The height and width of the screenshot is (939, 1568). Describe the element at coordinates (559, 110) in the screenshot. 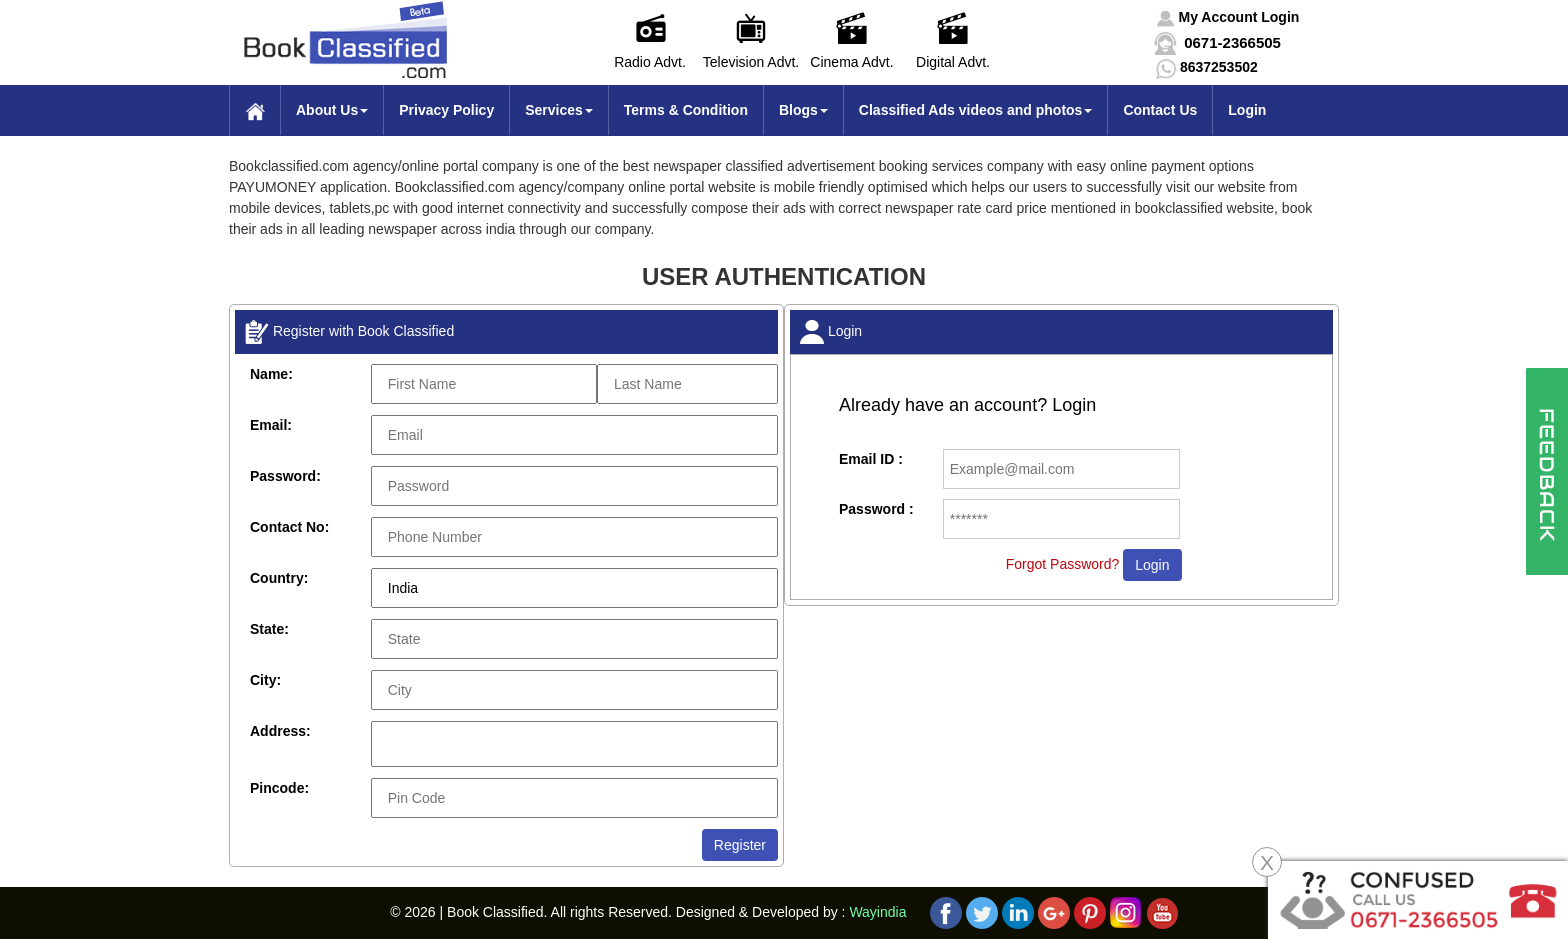

I see `Services` at that location.